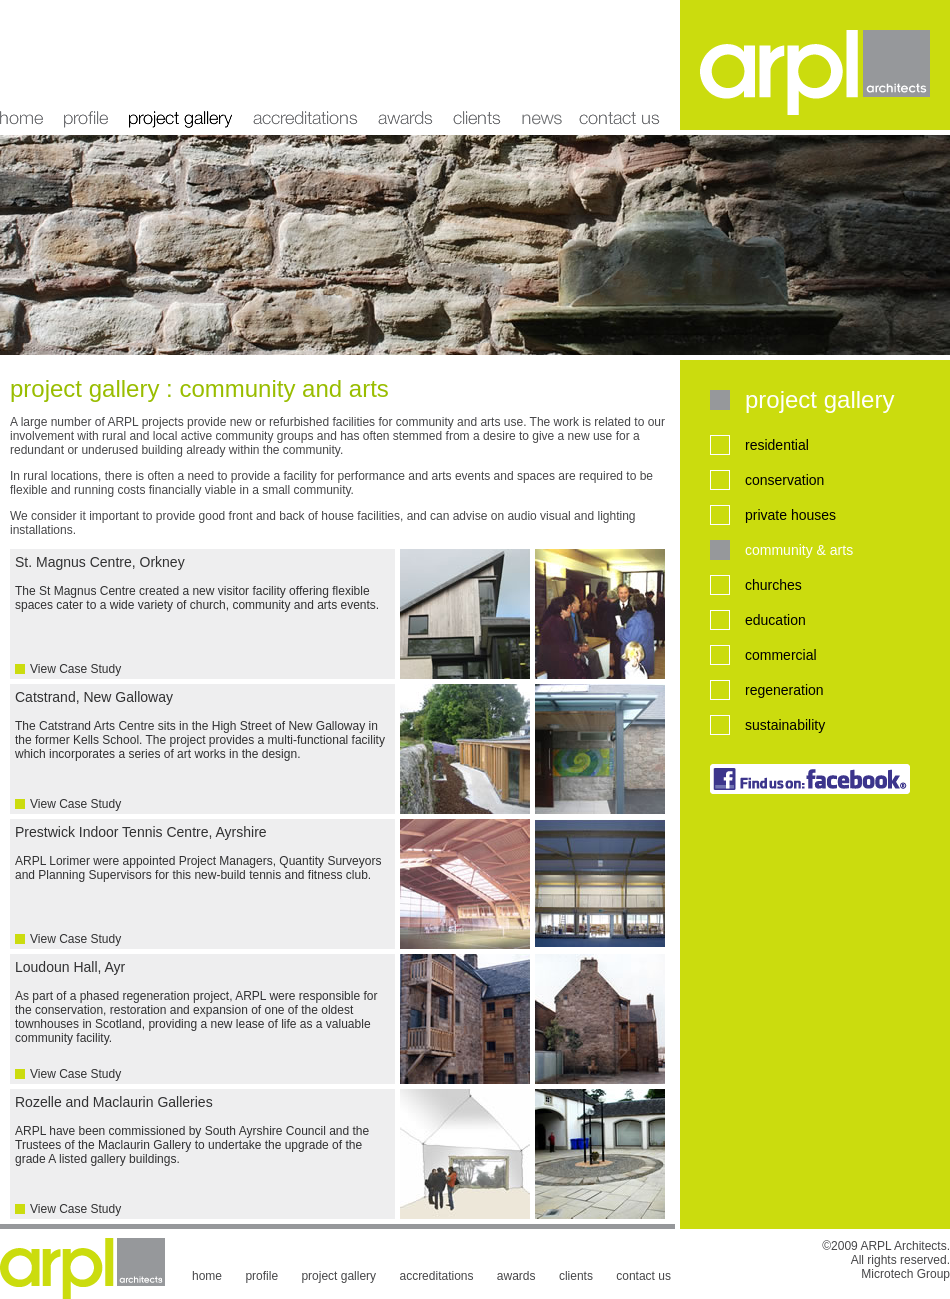 This screenshot has width=950, height=1299. What do you see at coordinates (777, 445) in the screenshot?
I see `residential` at bounding box center [777, 445].